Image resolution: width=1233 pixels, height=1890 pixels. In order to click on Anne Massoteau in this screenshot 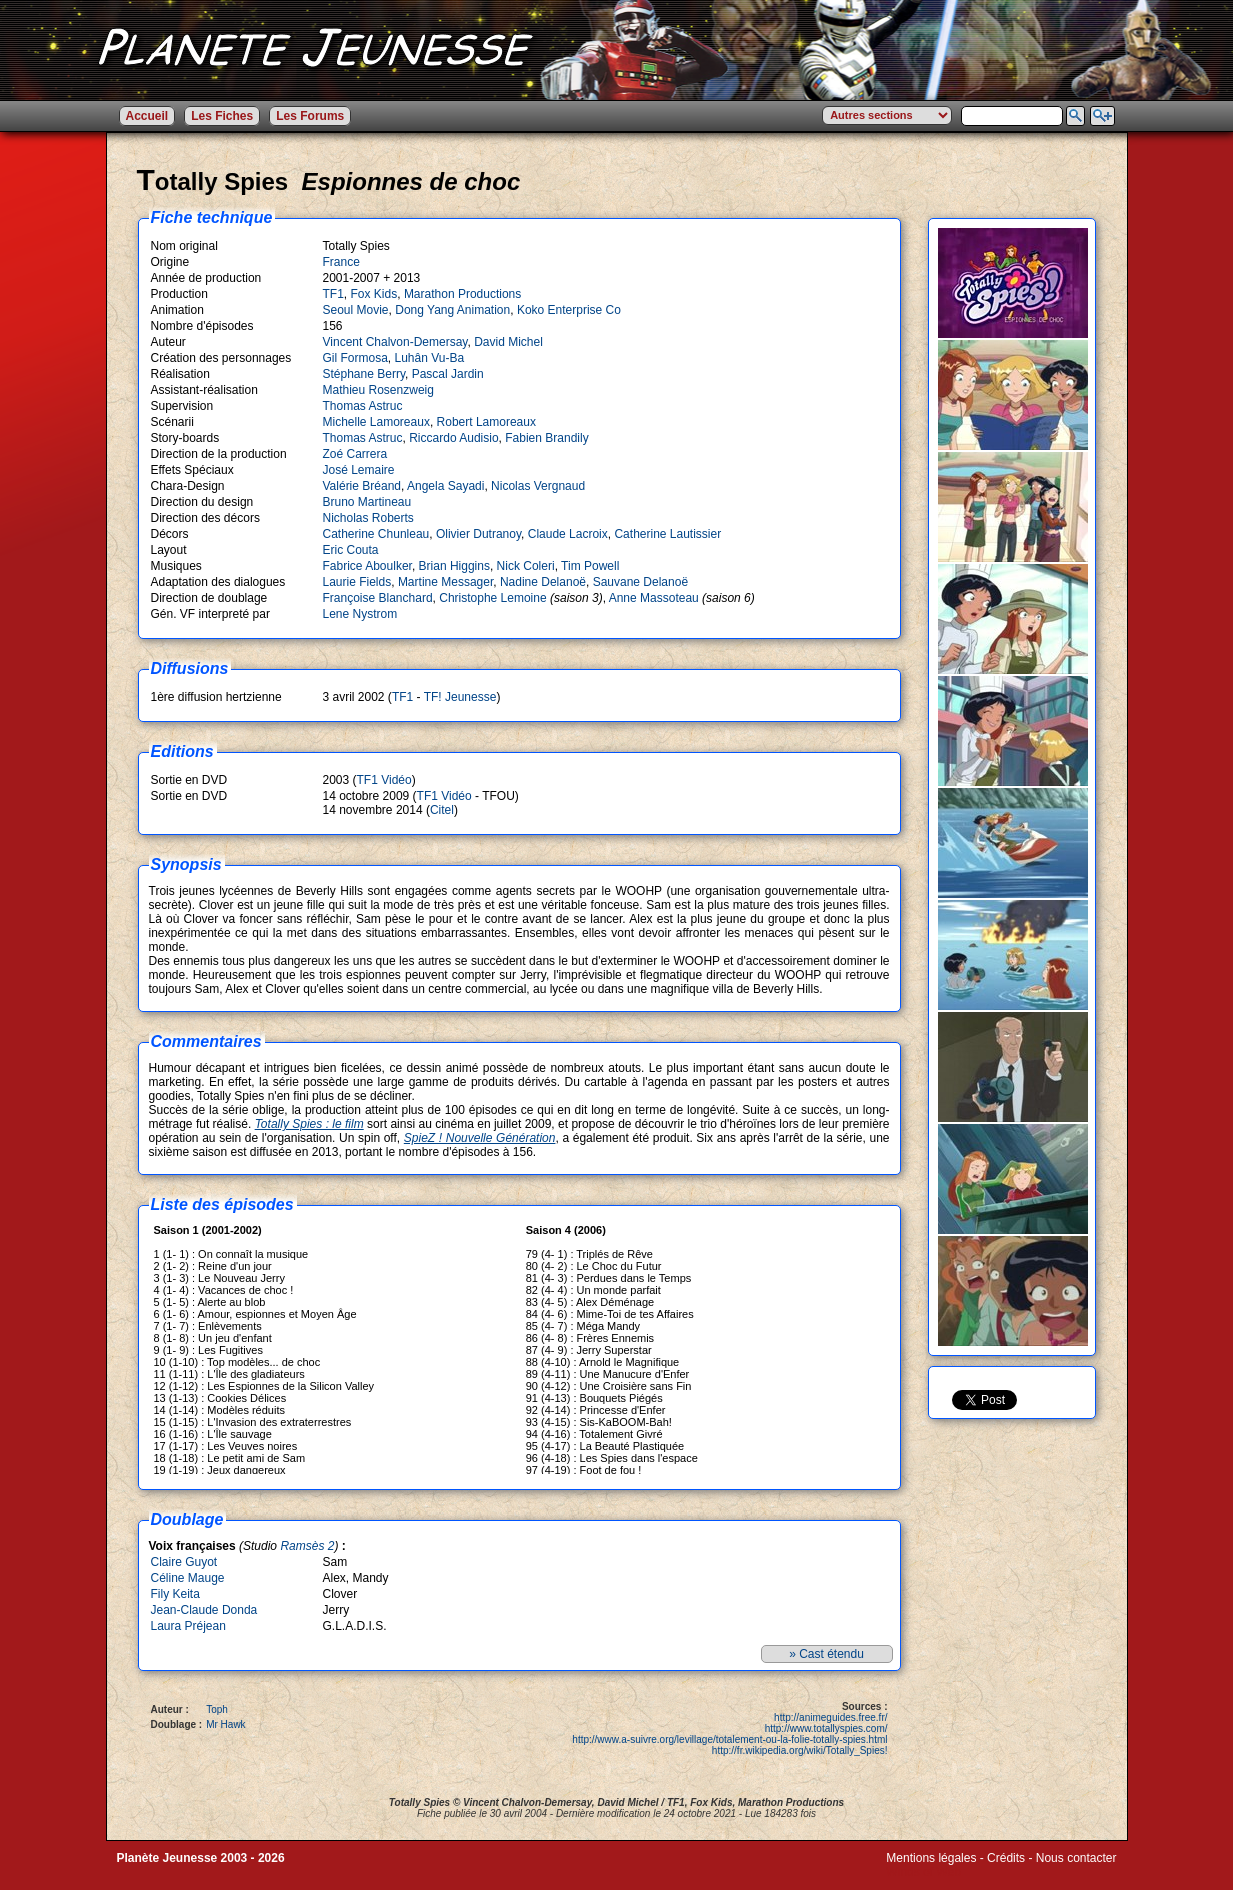, I will do `click(654, 598)`.